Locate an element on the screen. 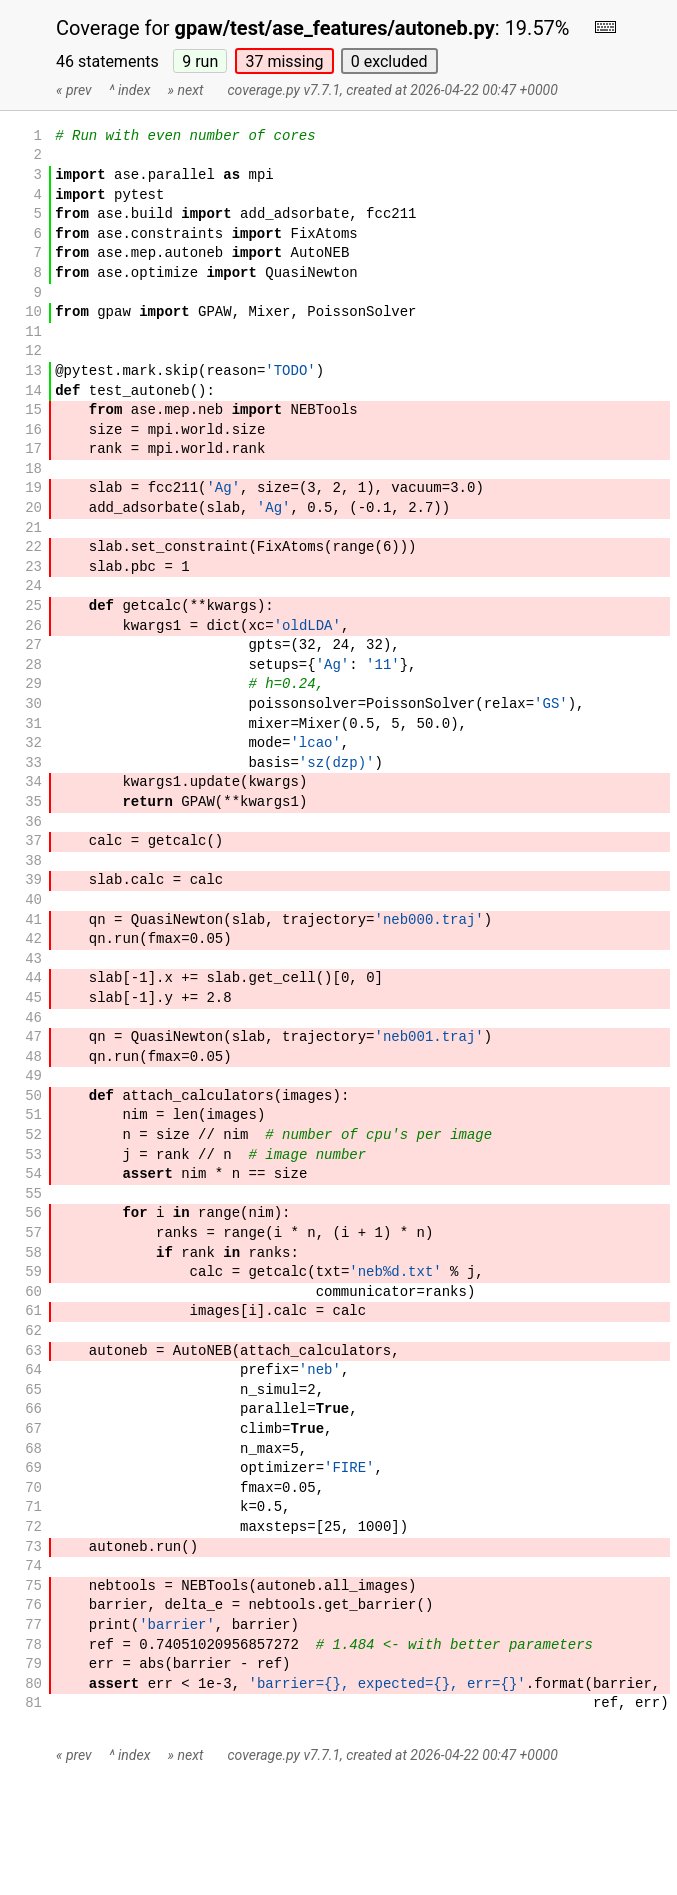 This screenshot has height=1895, width=677. 49 is located at coordinates (33, 1076).